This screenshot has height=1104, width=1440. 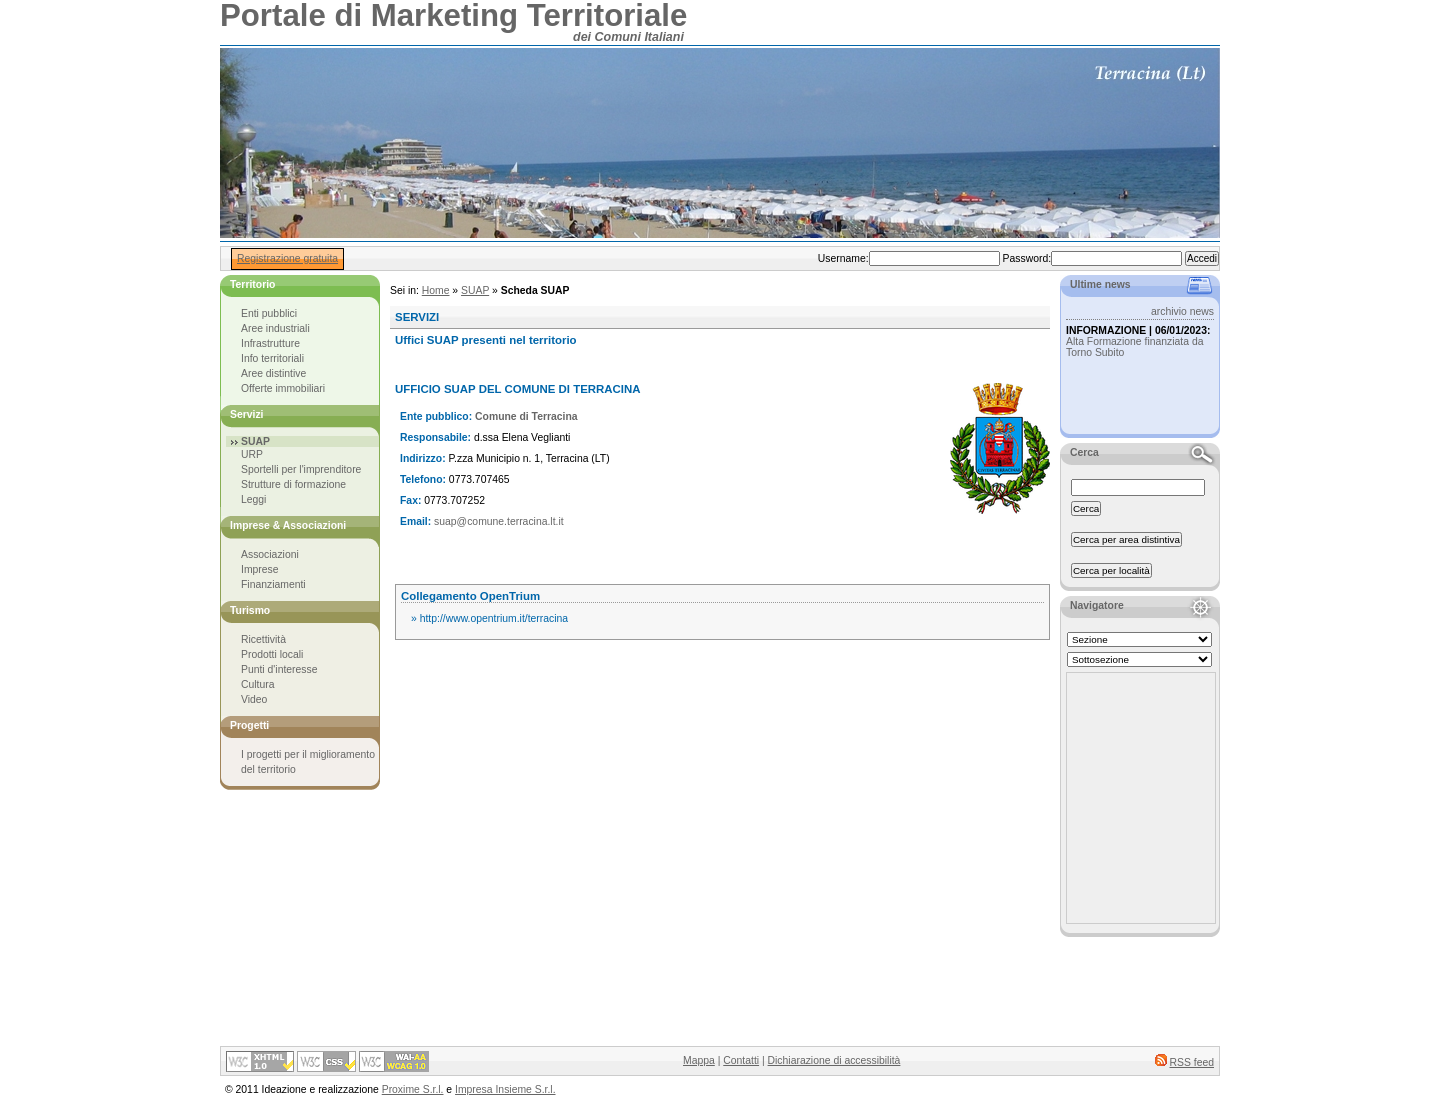 I want to click on Mappa, so click(x=699, y=1060).